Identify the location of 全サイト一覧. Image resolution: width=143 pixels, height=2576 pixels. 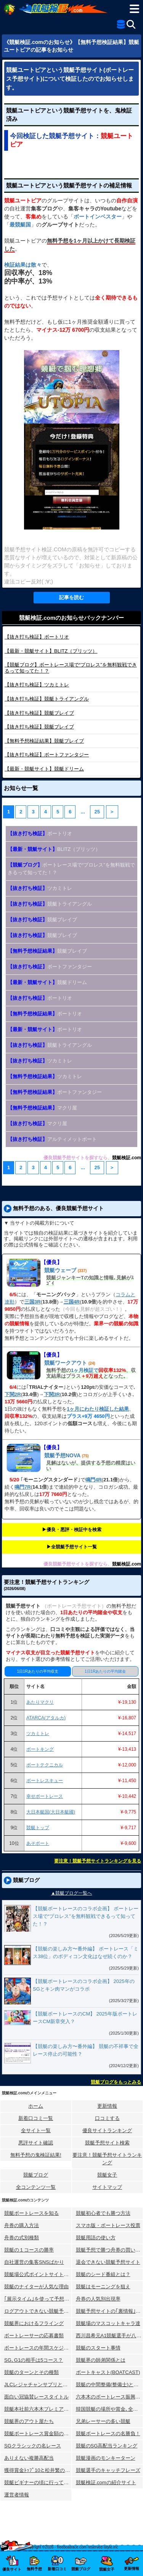
(36, 2130).